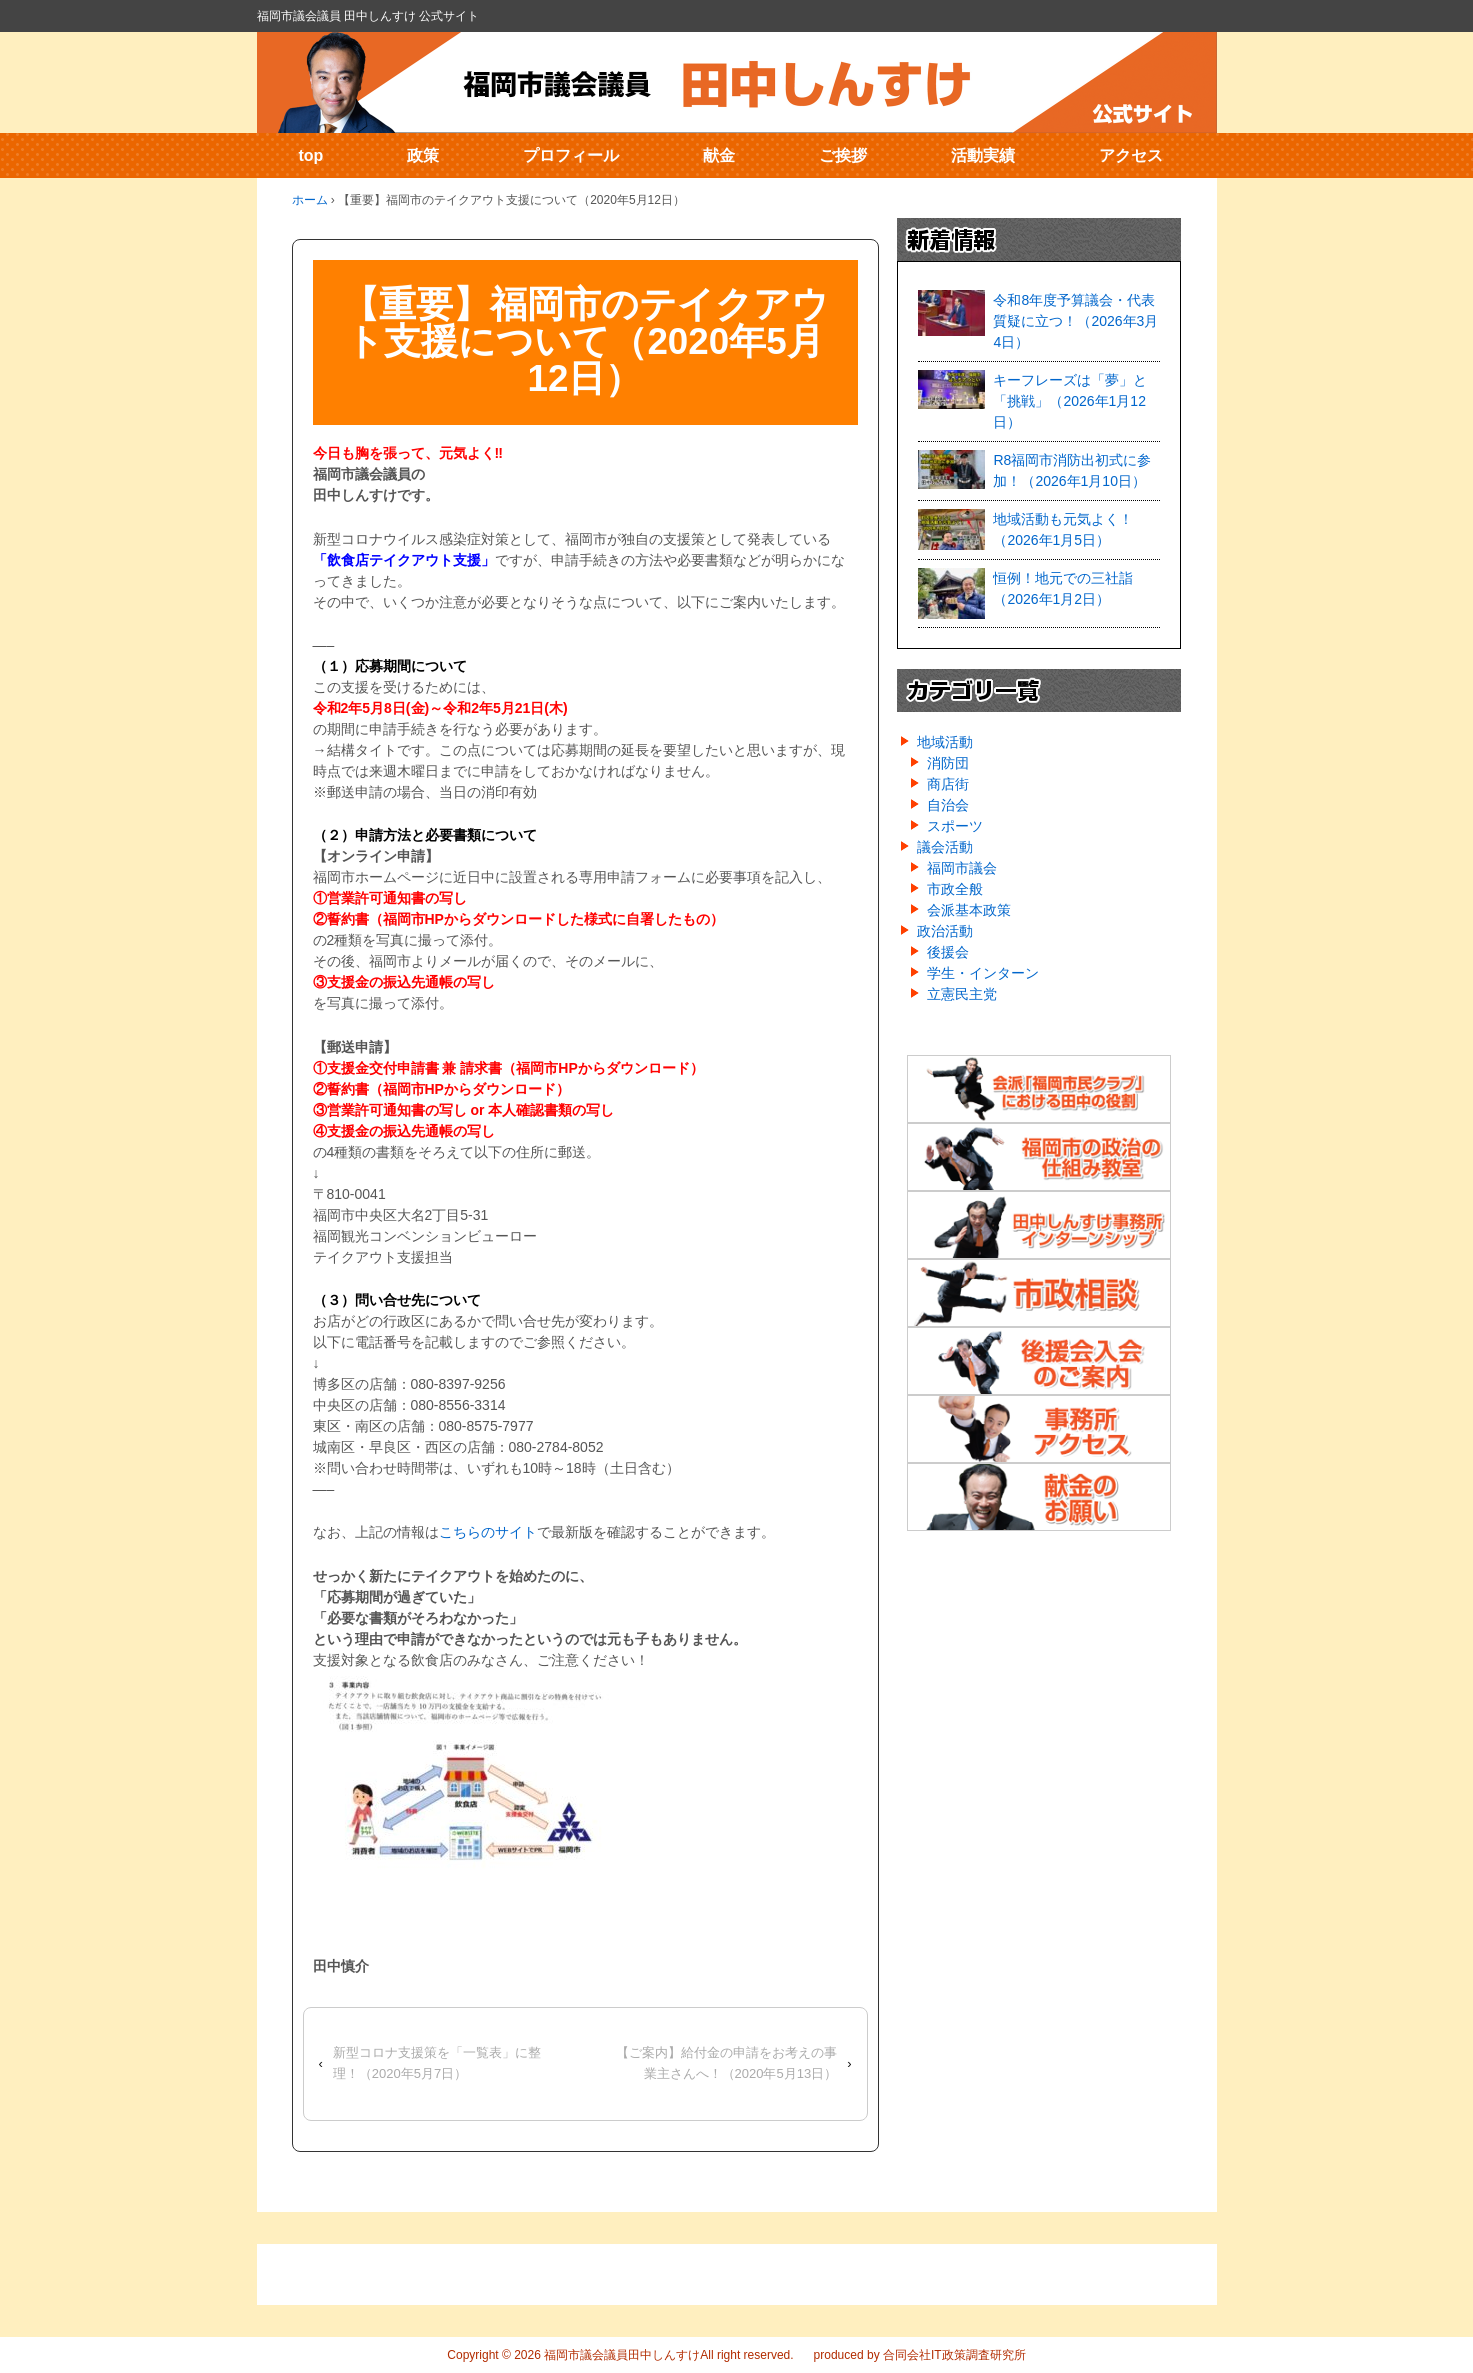 This screenshot has height=2373, width=1473. I want to click on 合同会社IT政策調査研究所, so click(954, 2355).